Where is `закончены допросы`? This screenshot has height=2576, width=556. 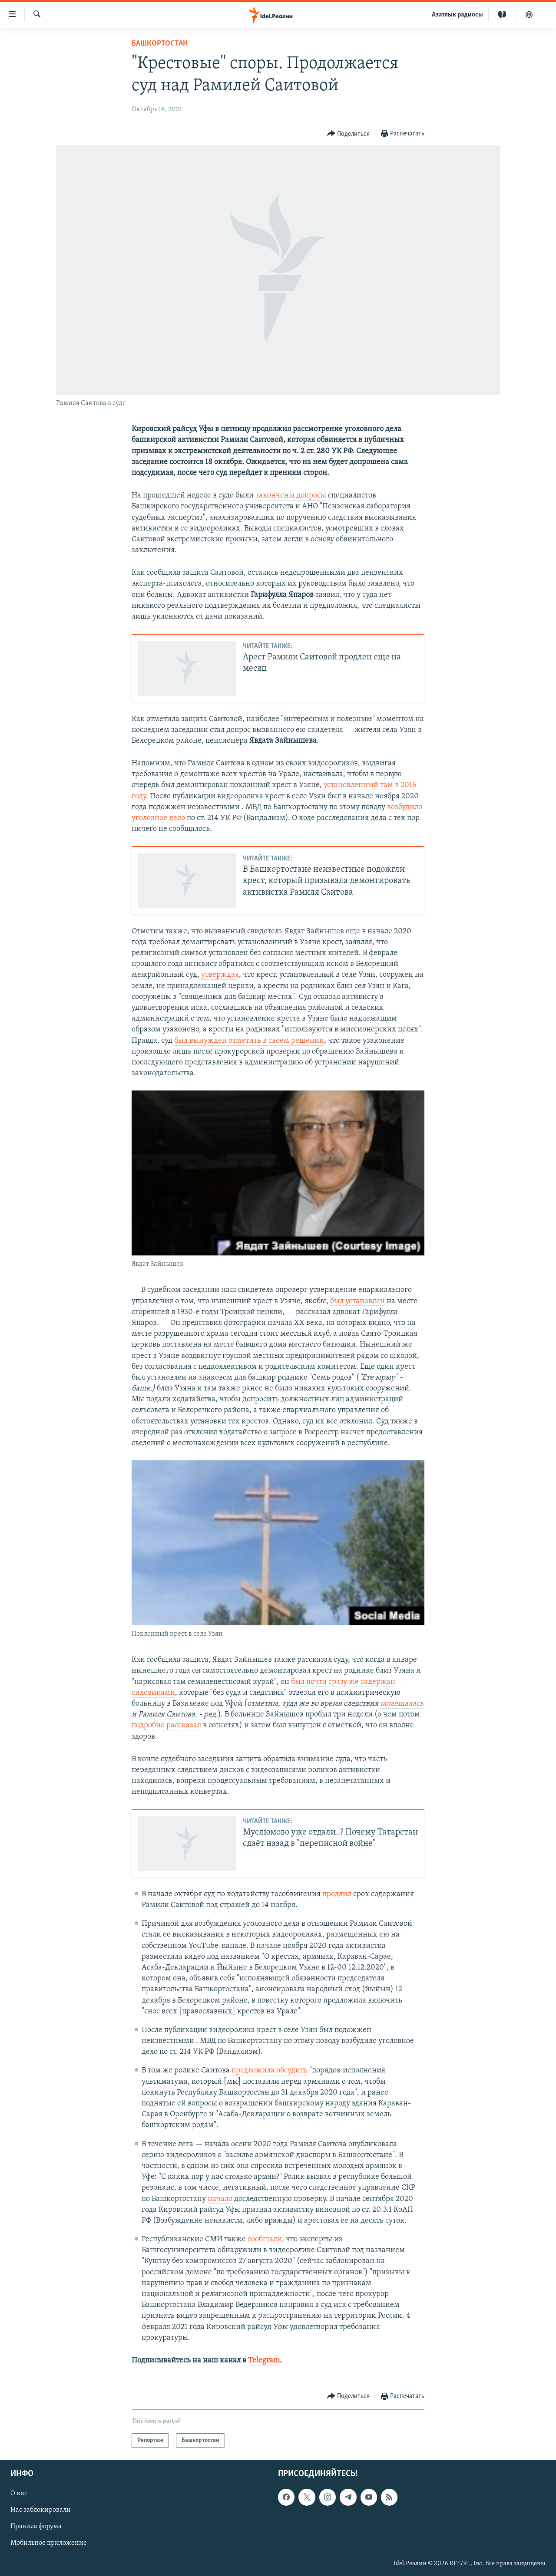 закончены допросы is located at coordinates (290, 495).